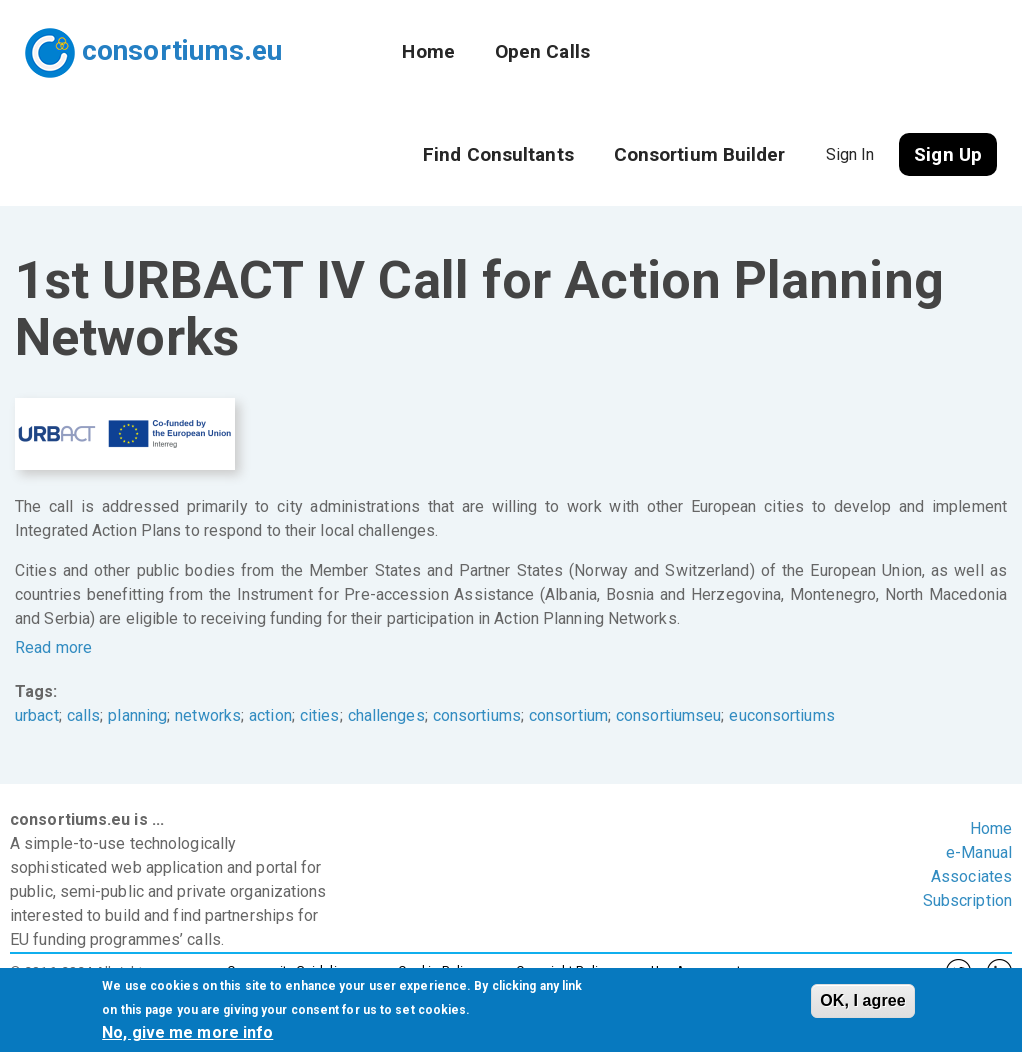 The height and width of the screenshot is (1052, 1022). Describe the element at coordinates (37, 715) in the screenshot. I see `urbact` at that location.